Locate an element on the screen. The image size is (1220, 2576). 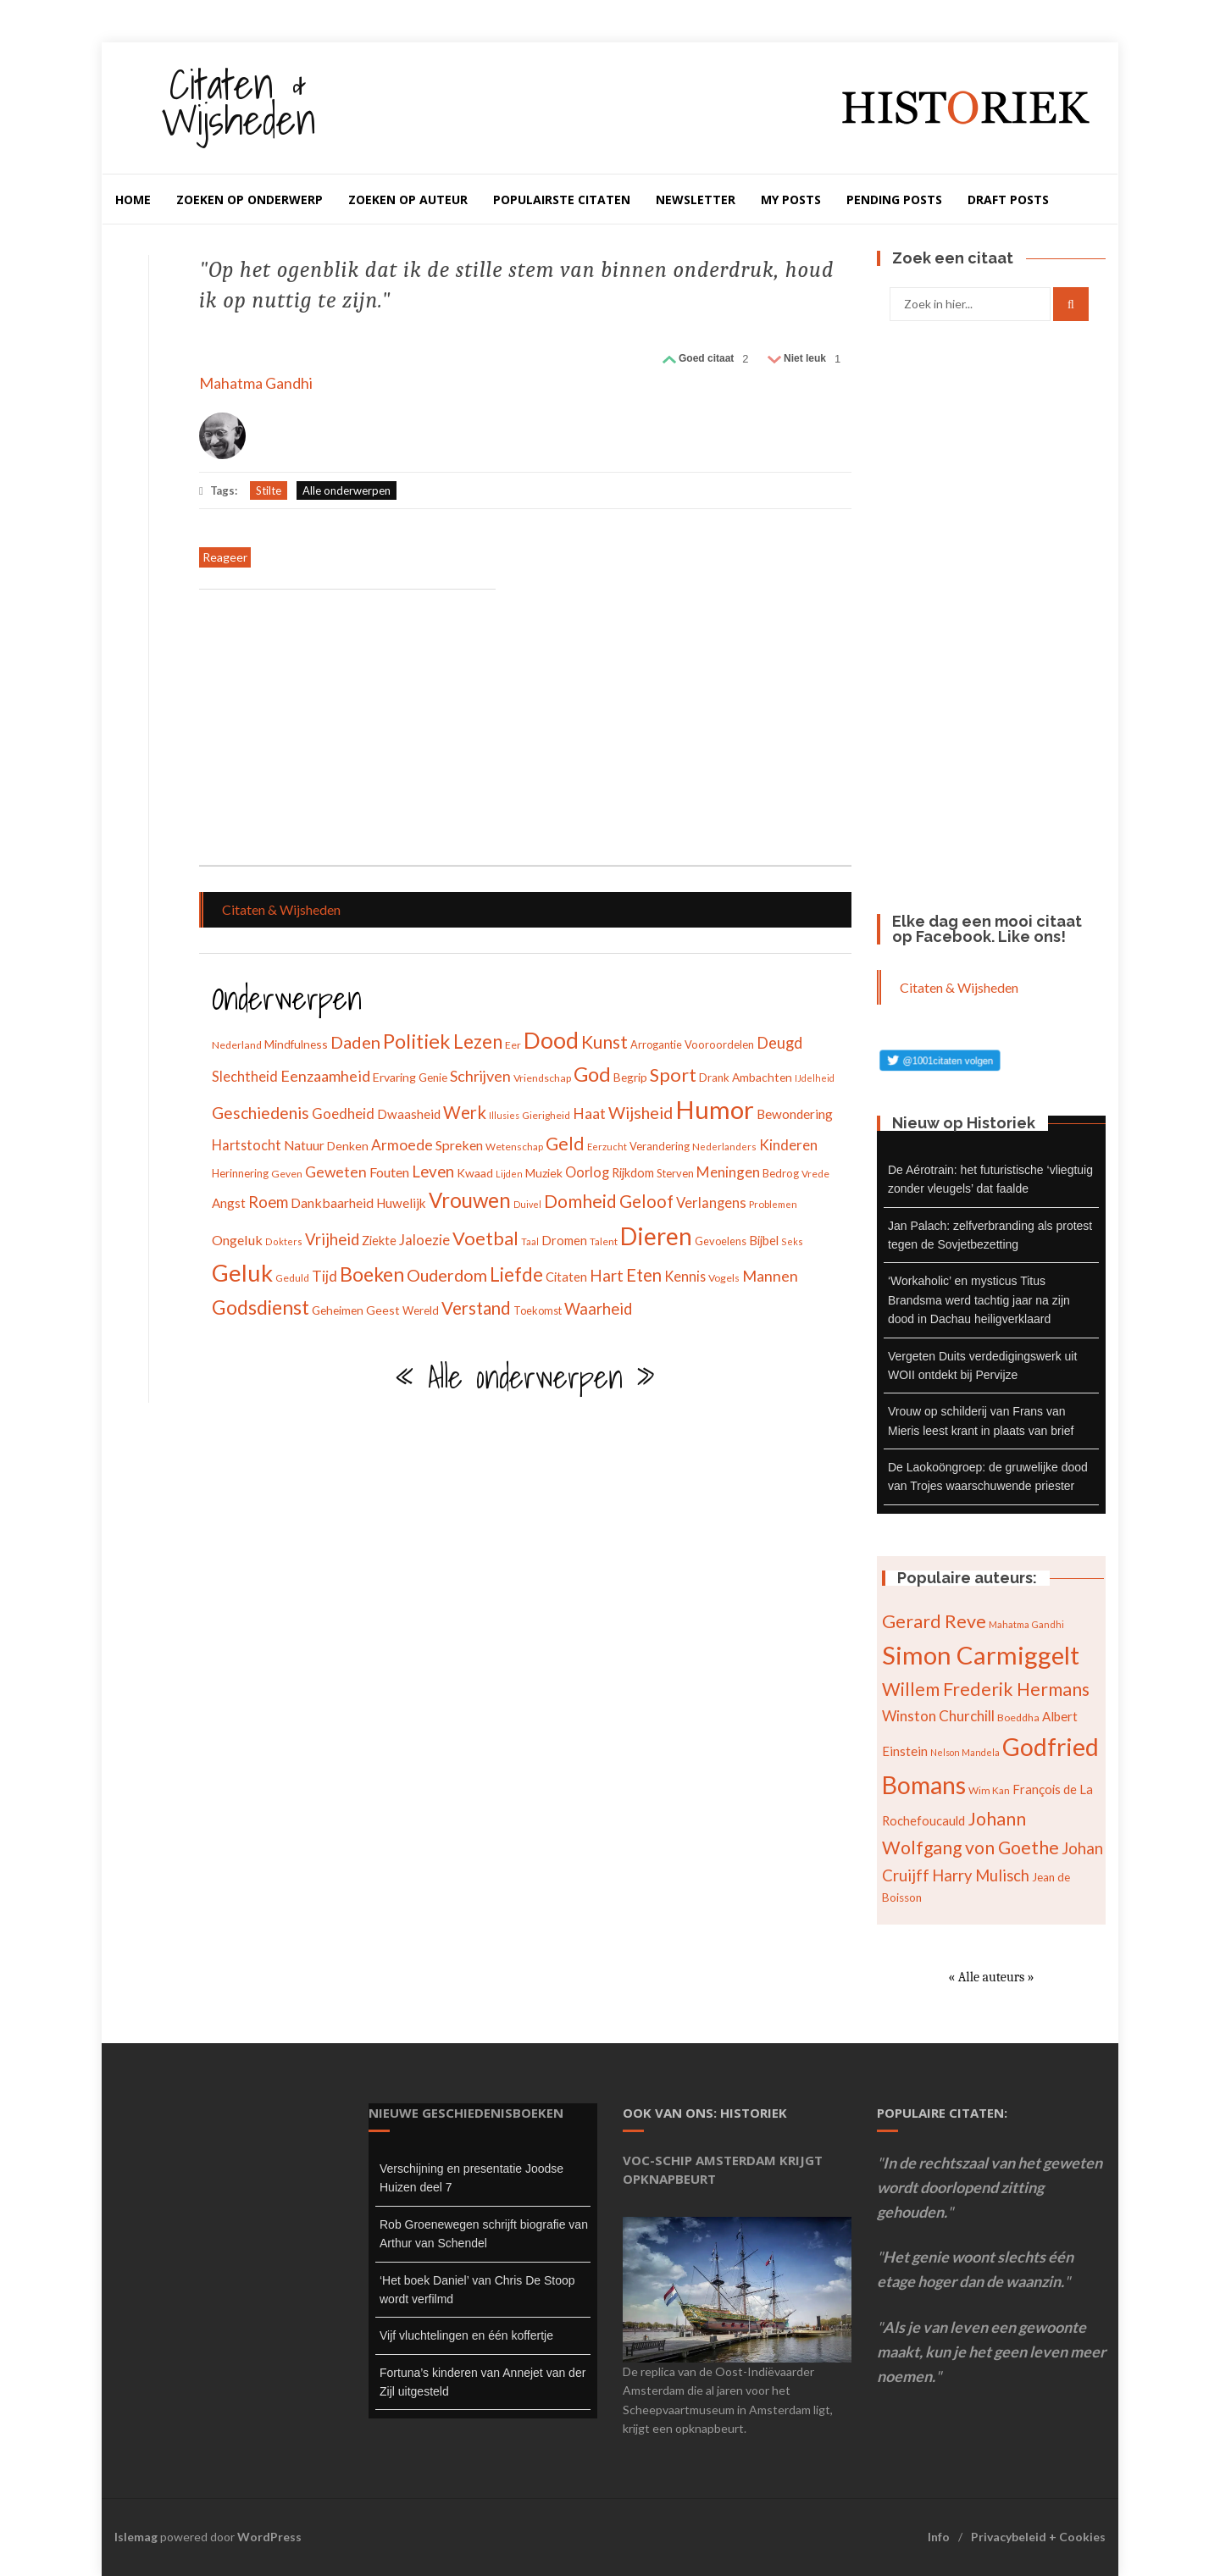
Werk [Werk (81 items)] is located at coordinates (464, 1112).